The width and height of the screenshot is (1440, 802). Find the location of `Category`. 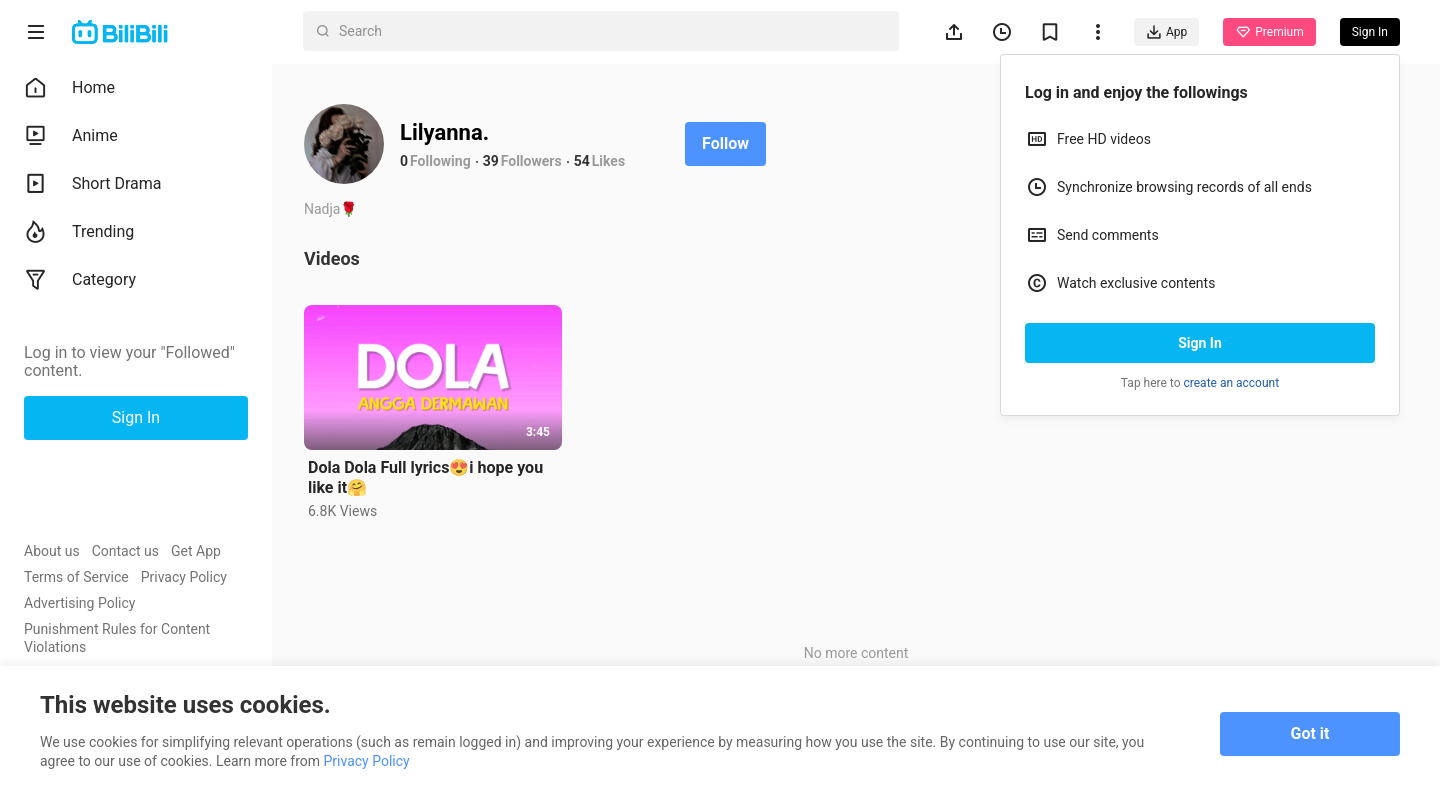

Category is located at coordinates (80, 280).